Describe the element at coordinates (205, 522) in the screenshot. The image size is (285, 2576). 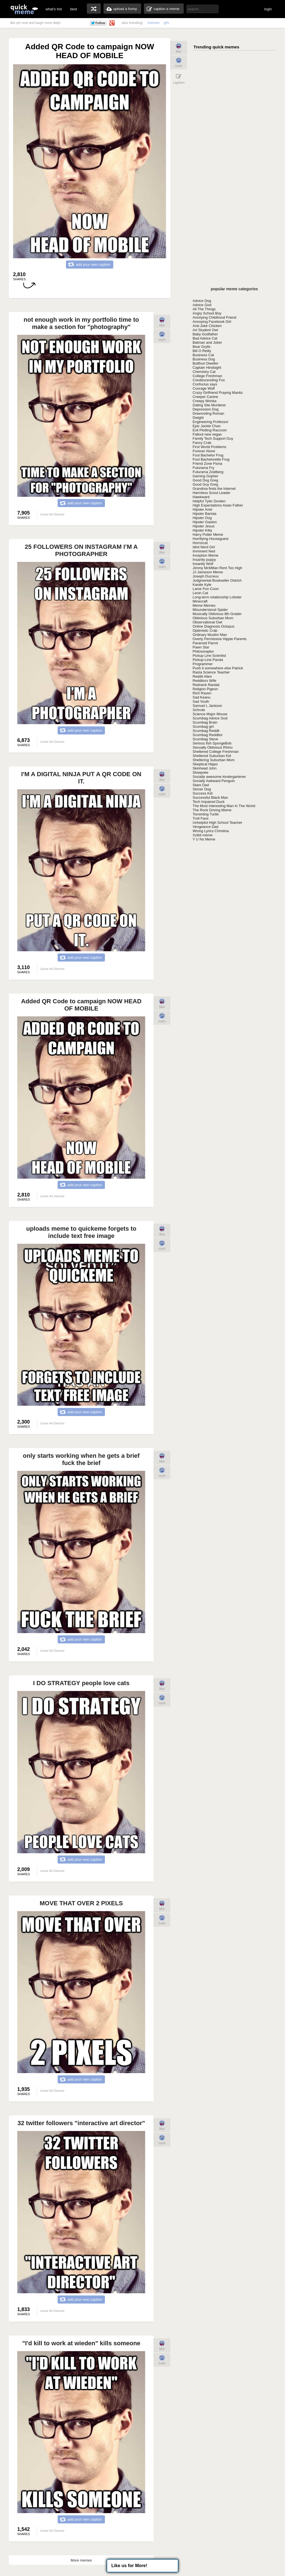
I see `Hipster Gaston` at that location.